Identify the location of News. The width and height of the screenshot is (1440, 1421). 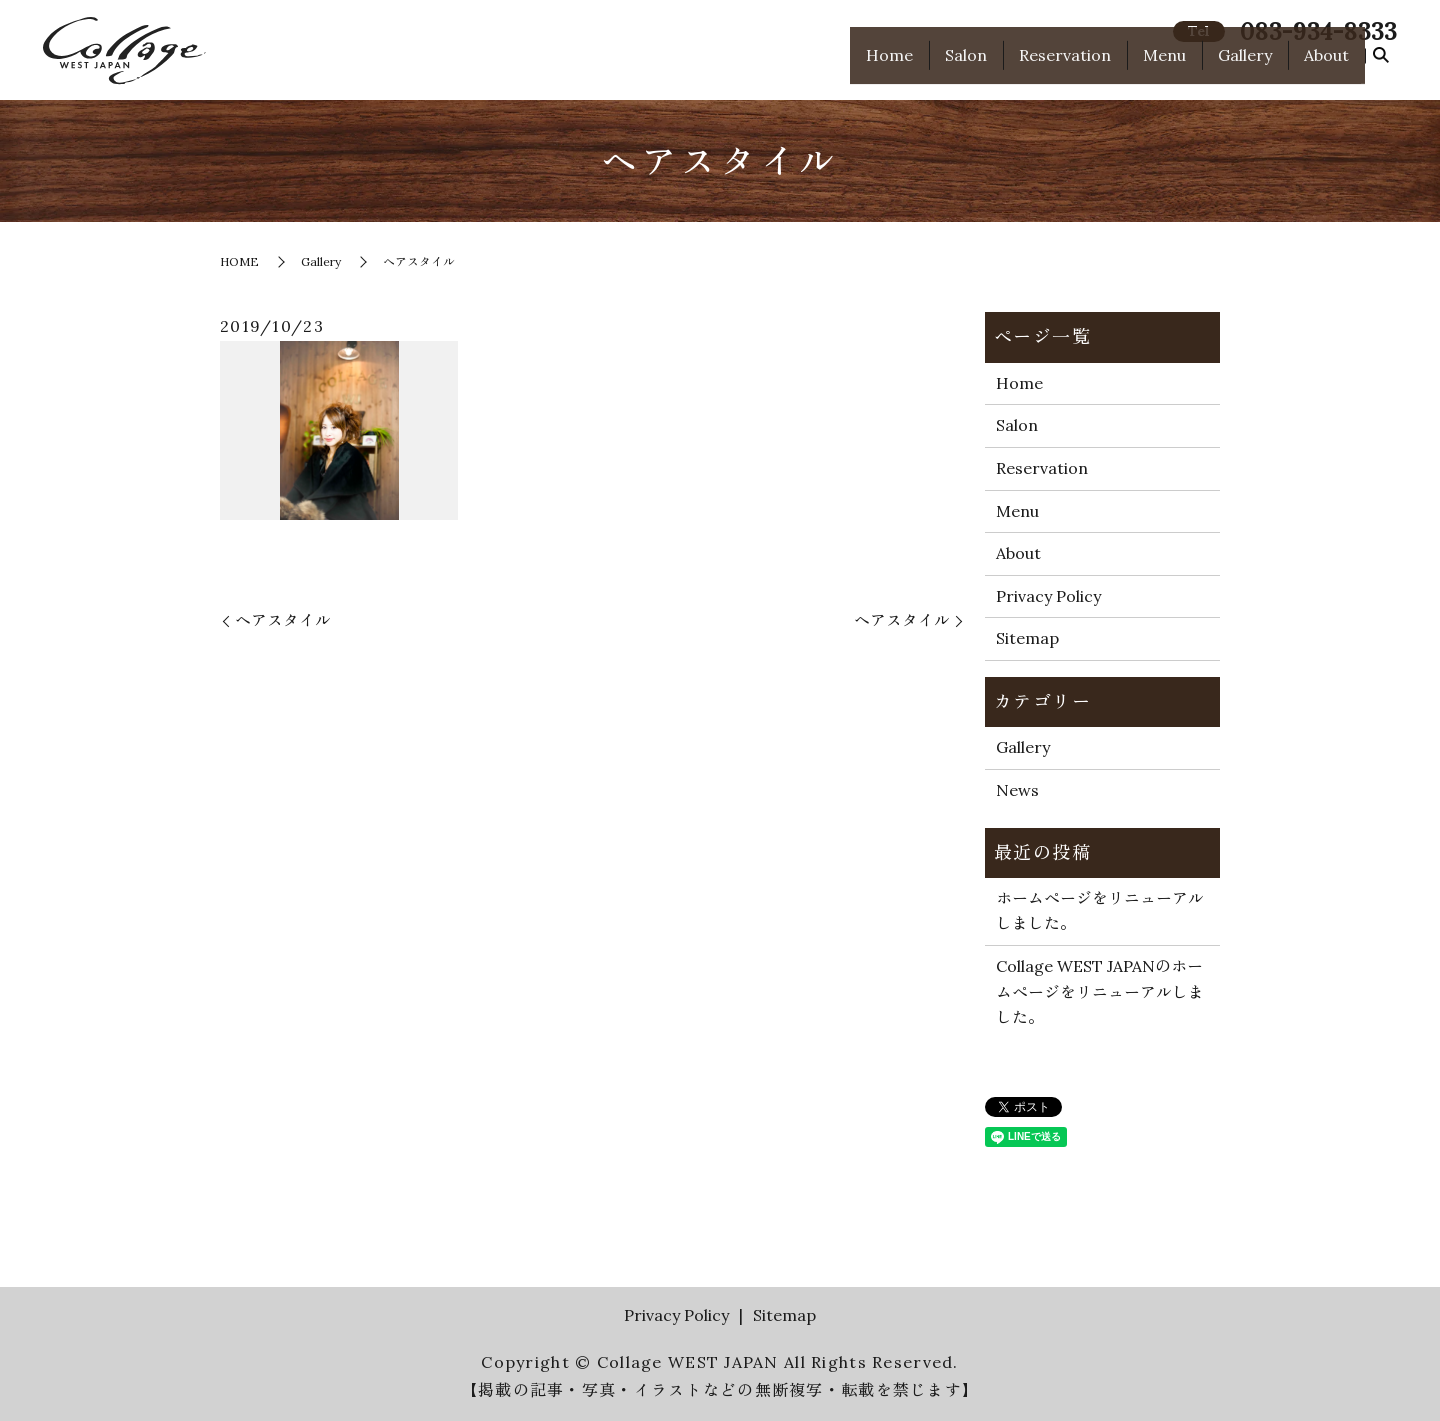
(1017, 790).